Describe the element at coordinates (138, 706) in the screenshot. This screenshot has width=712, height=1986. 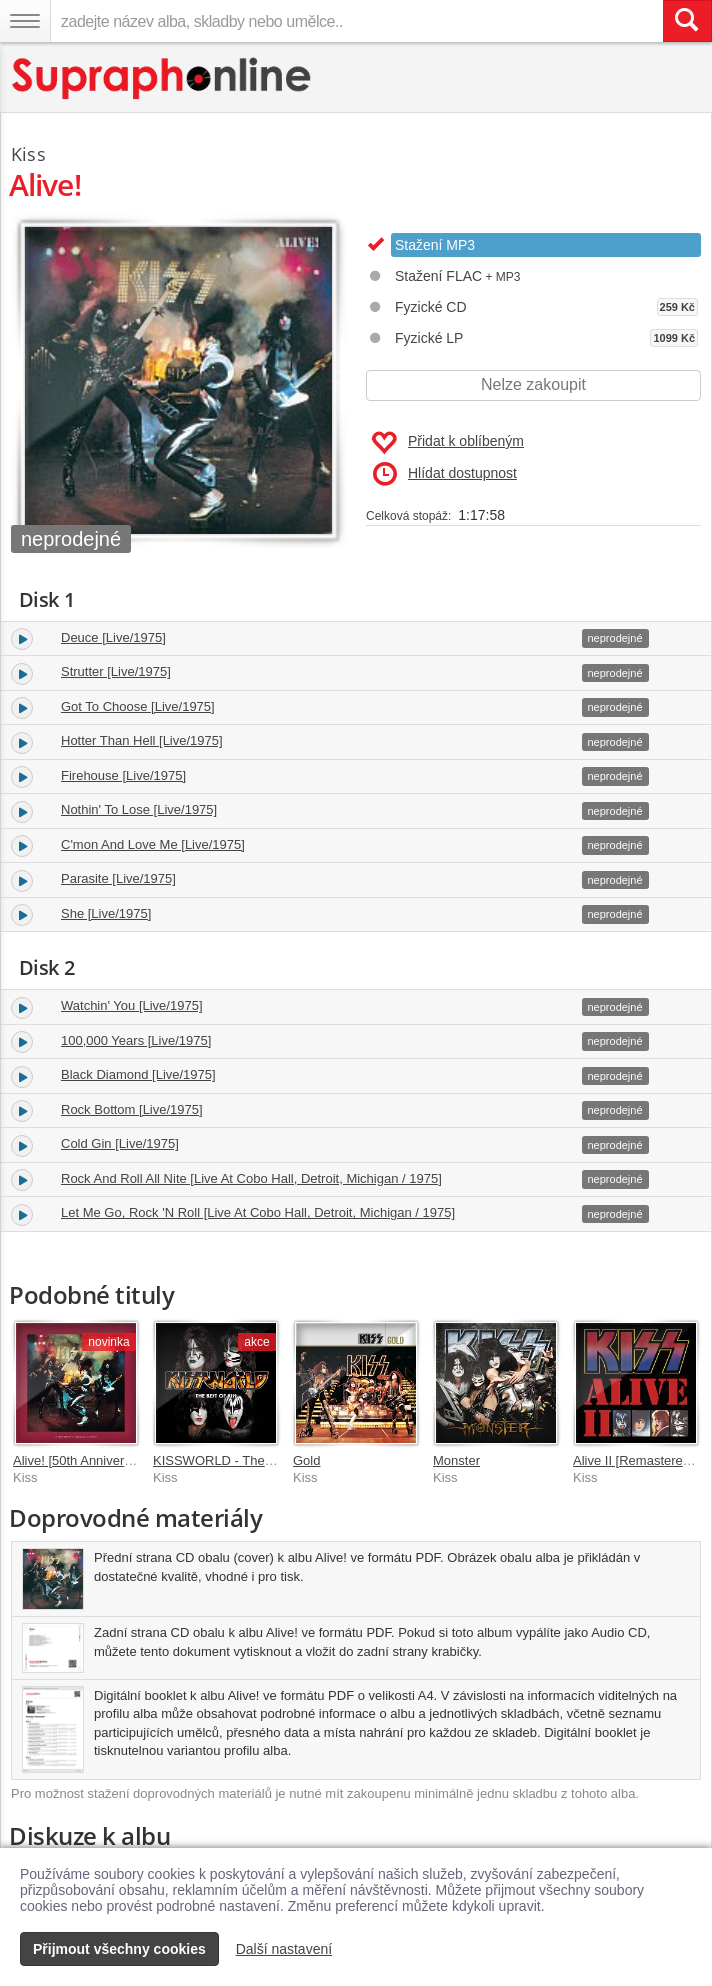
I see `Got To Choose [Live/1975]` at that location.